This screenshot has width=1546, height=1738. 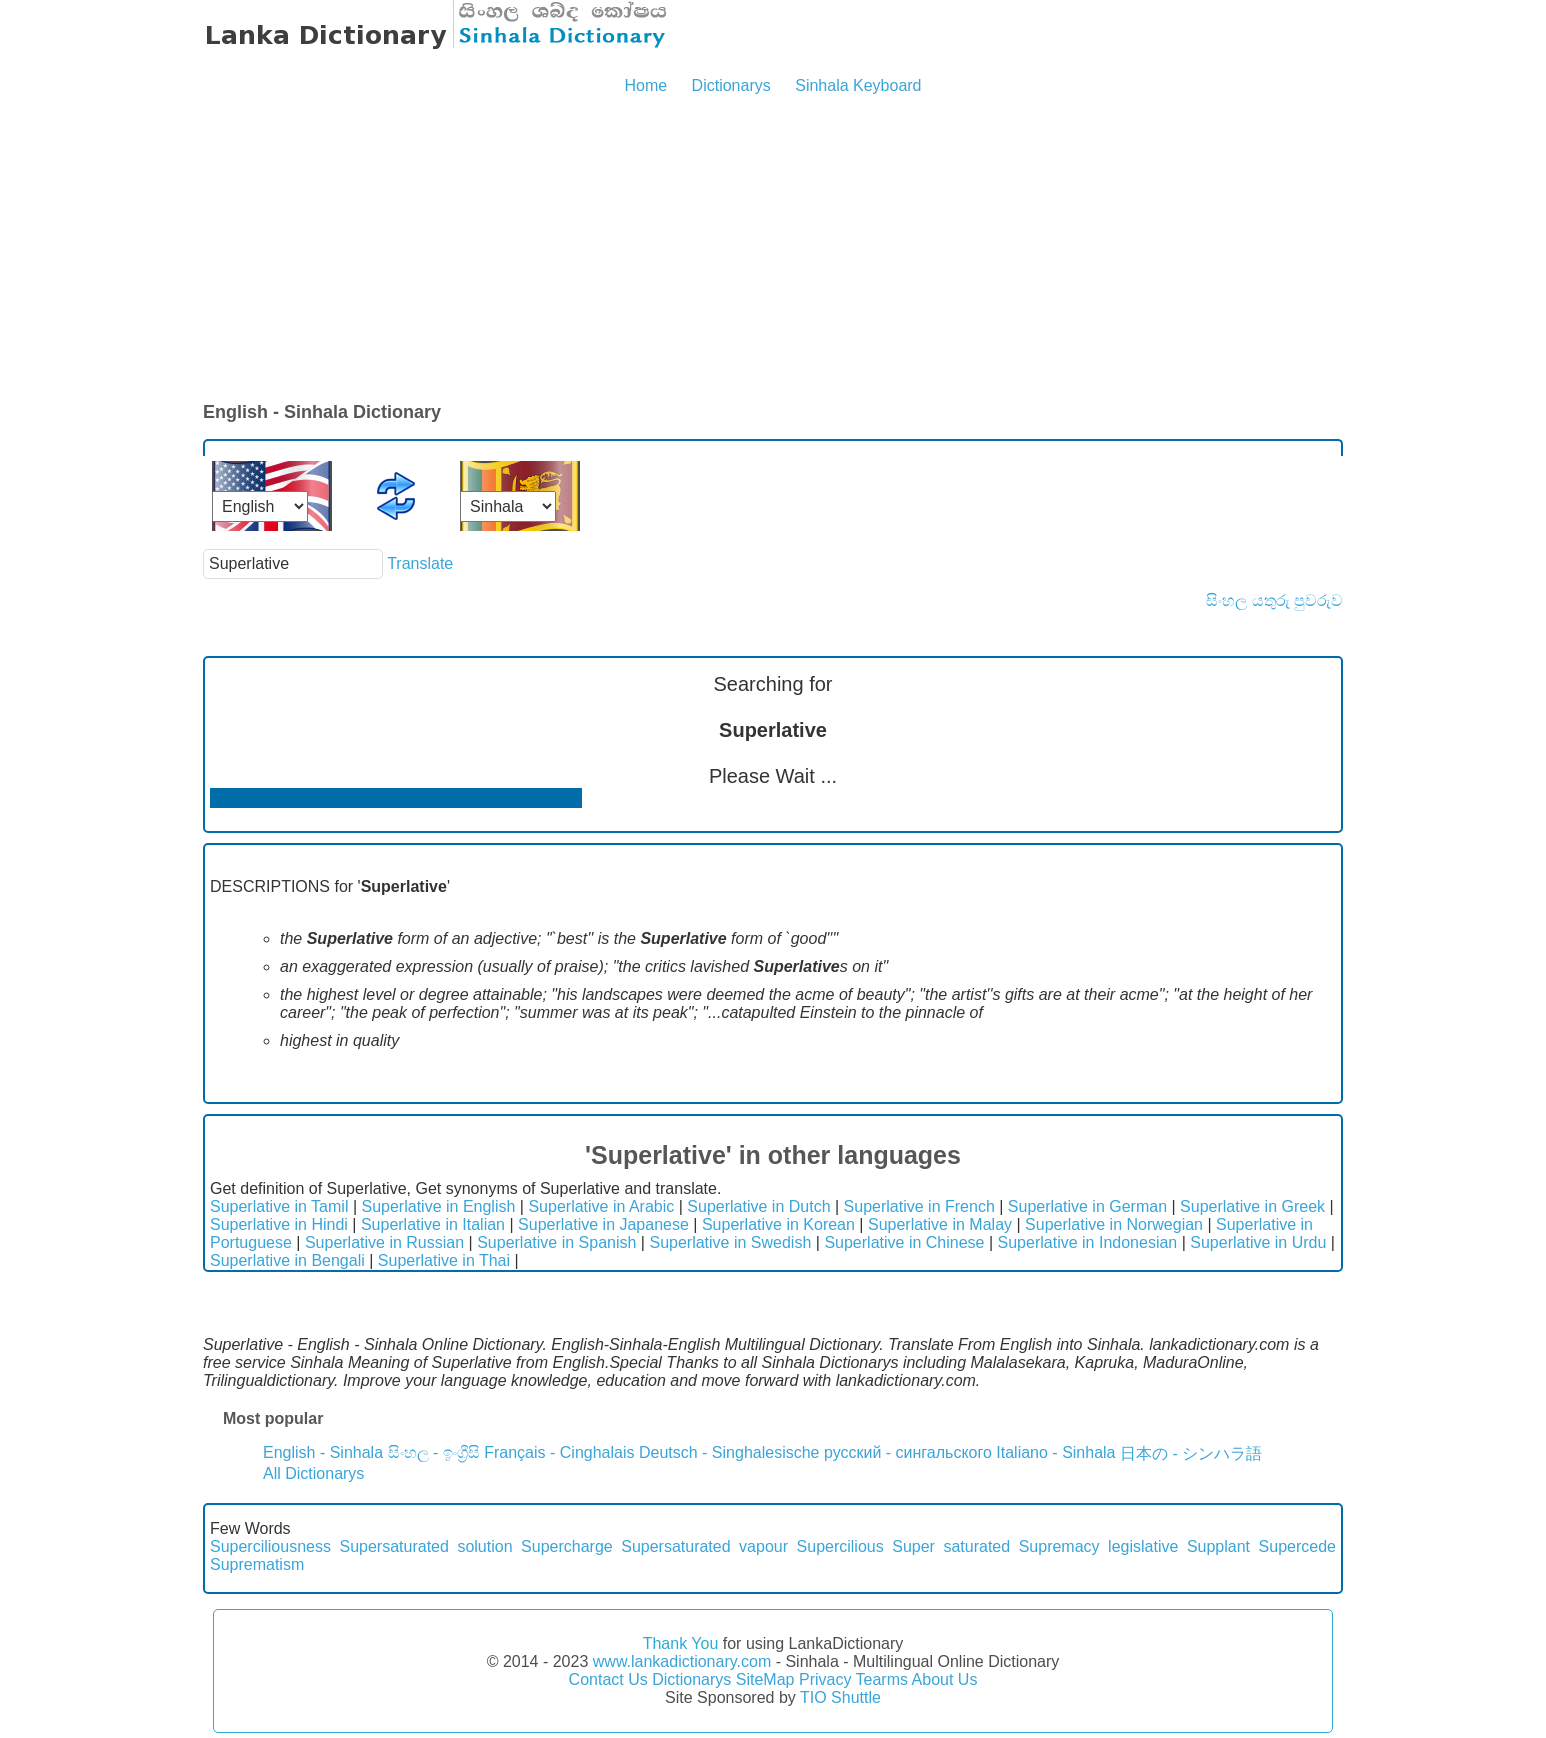 What do you see at coordinates (1252, 1206) in the screenshot?
I see `Superlative in Greek` at bounding box center [1252, 1206].